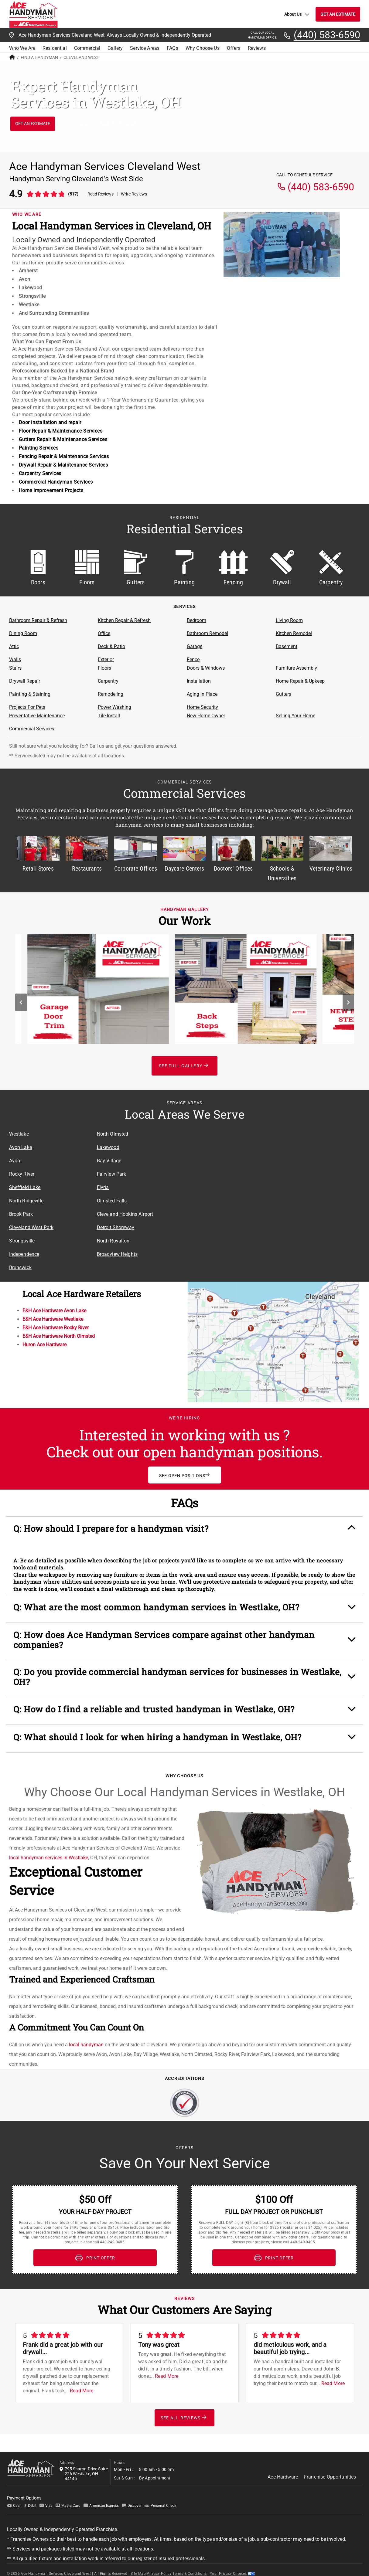  I want to click on Kitchen Remodel, so click(294, 633).